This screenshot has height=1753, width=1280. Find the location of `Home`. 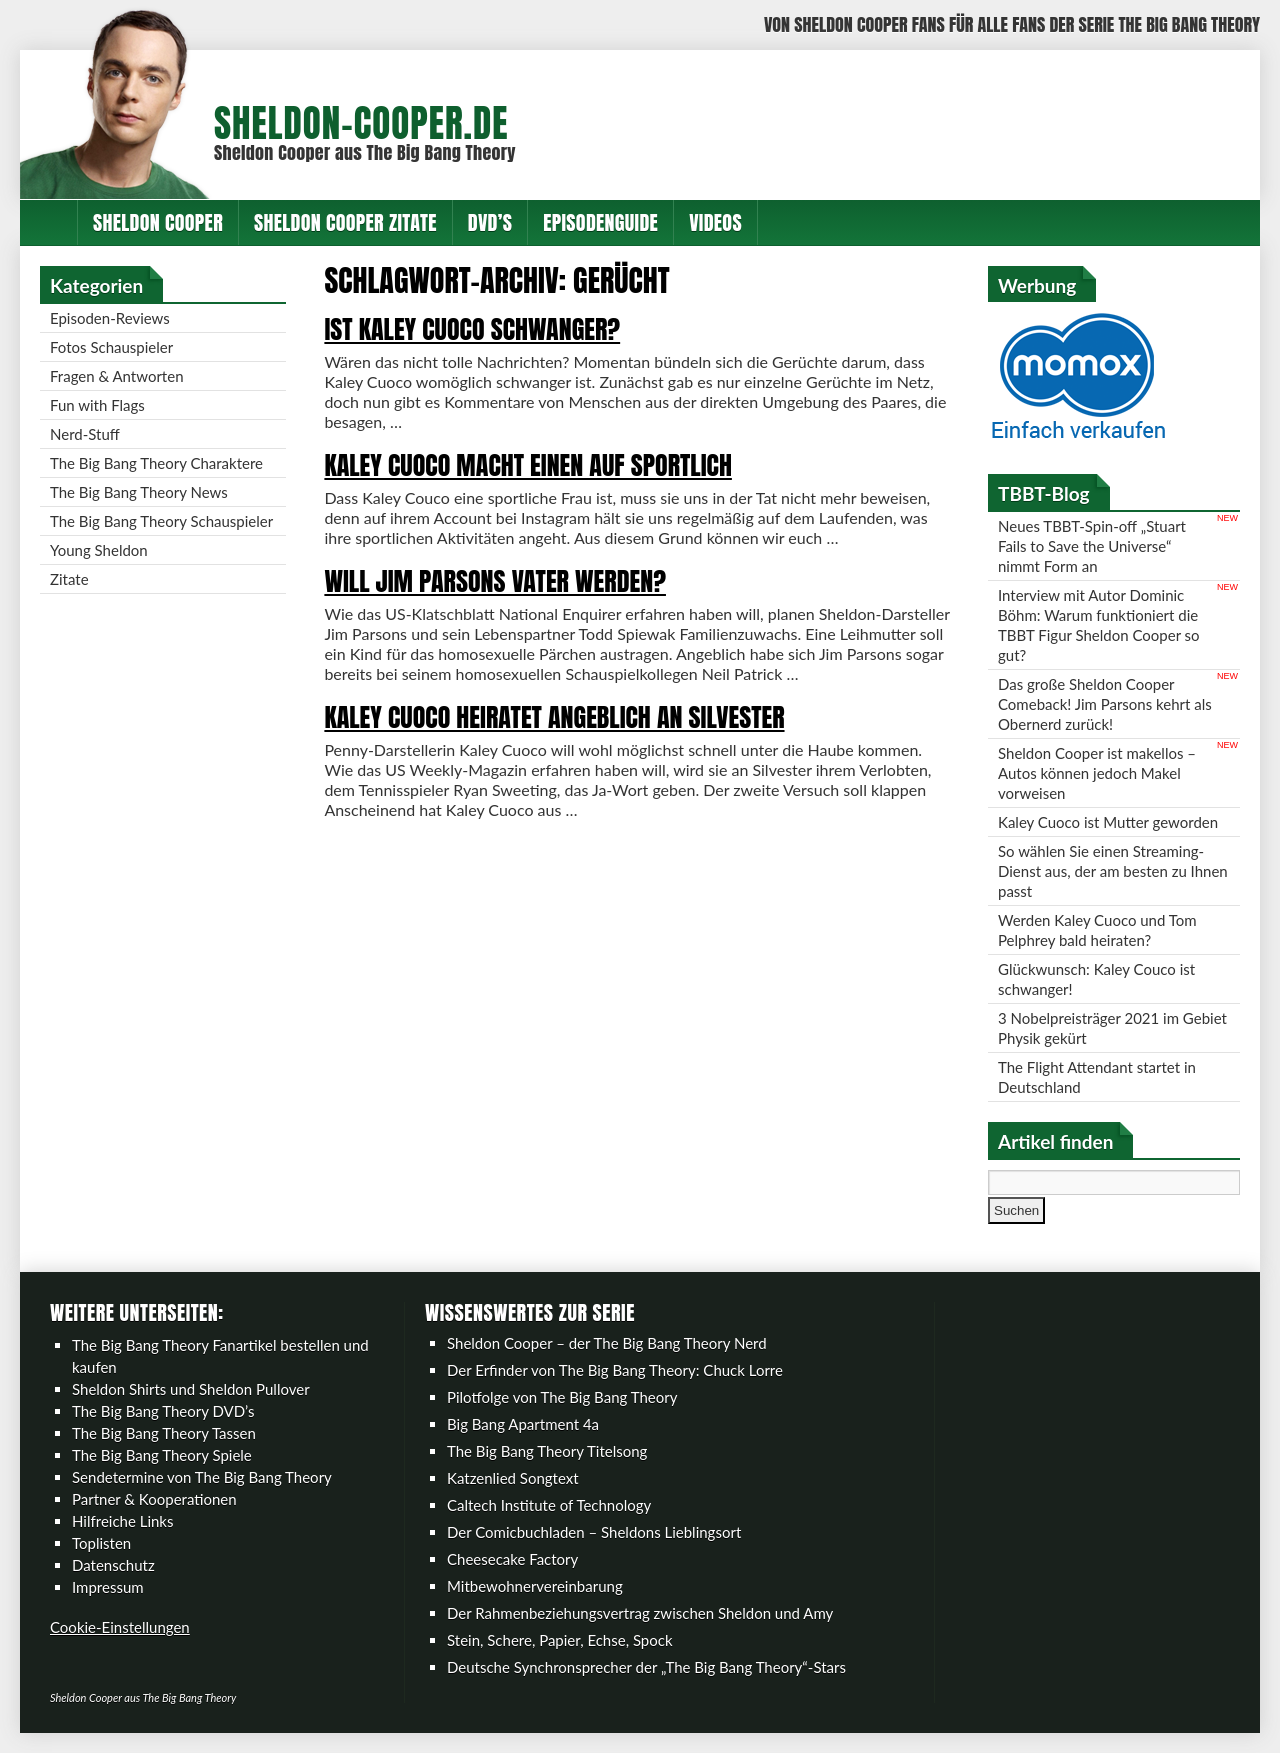

Home is located at coordinates (49, 222).